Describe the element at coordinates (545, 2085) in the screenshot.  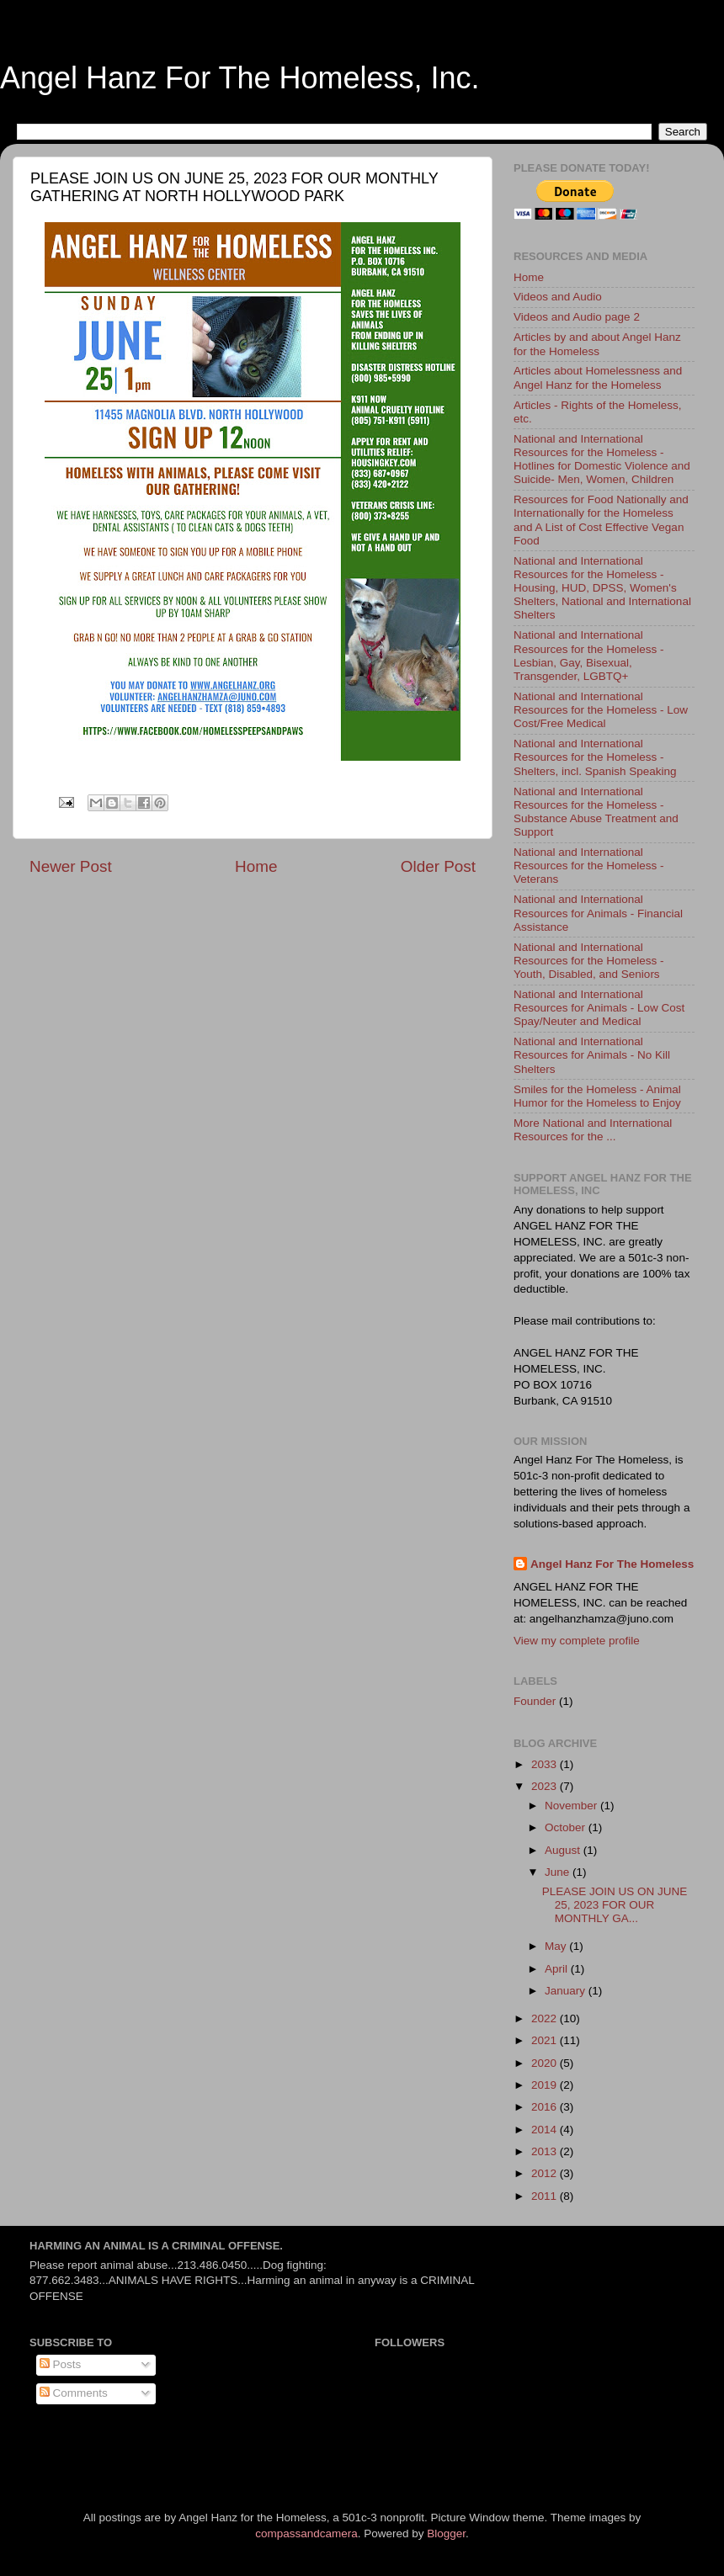
I see `2019` at that location.